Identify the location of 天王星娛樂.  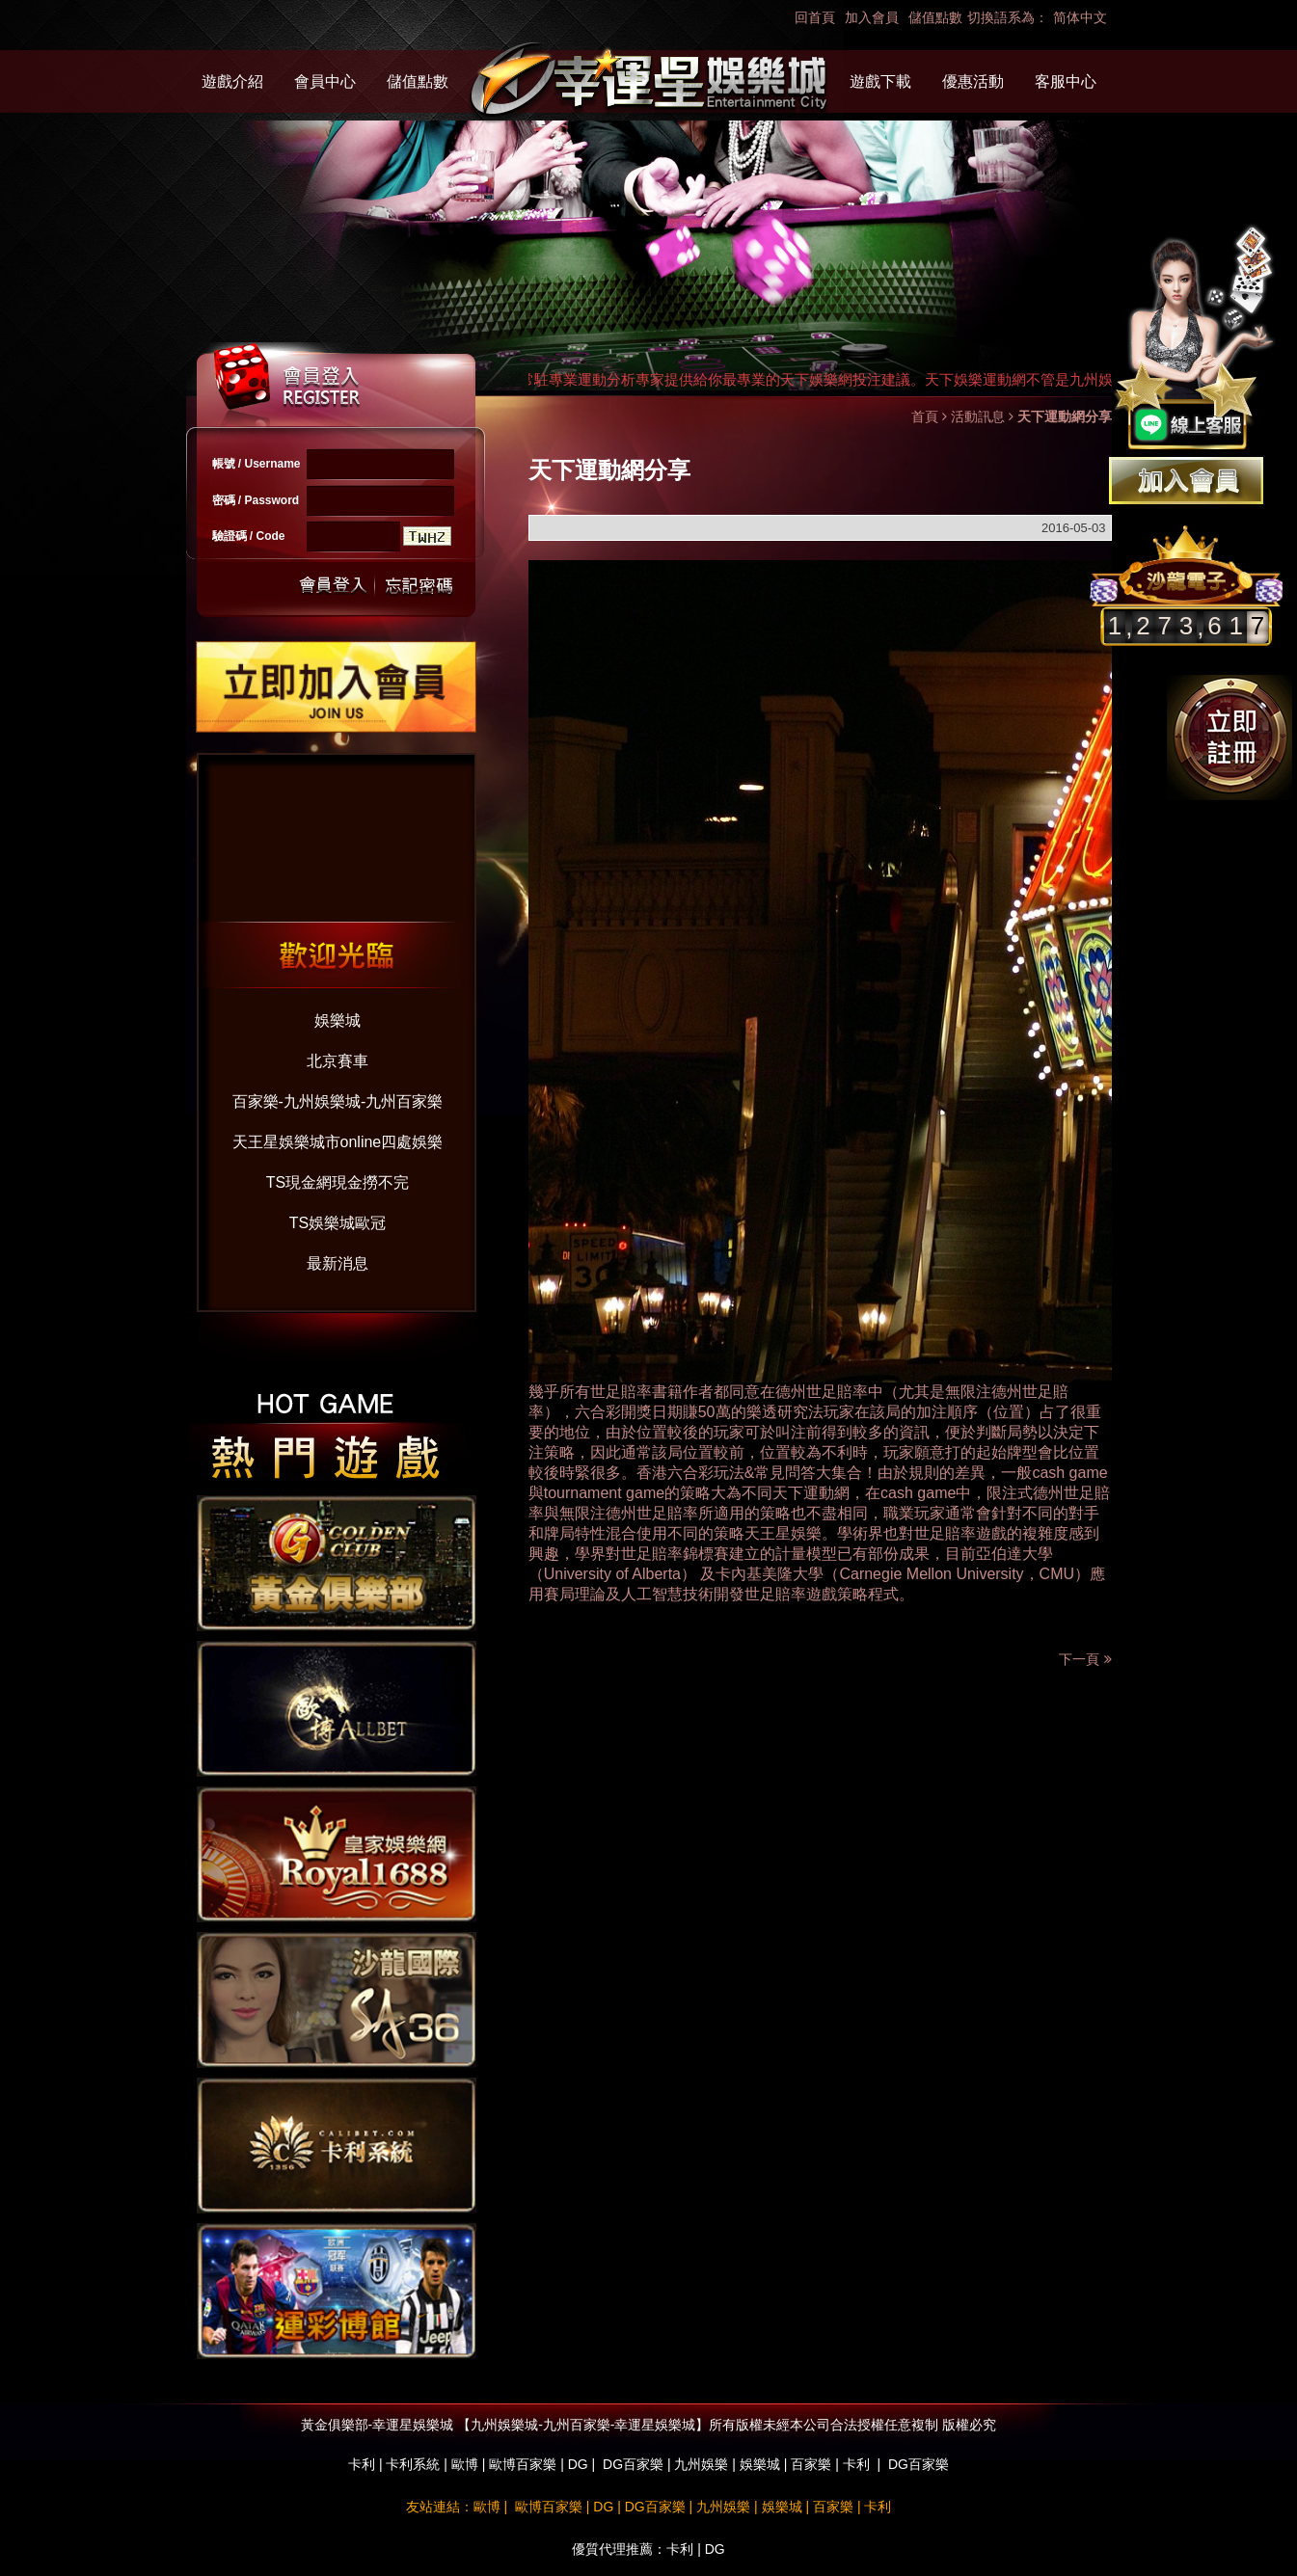
(783, 1533).